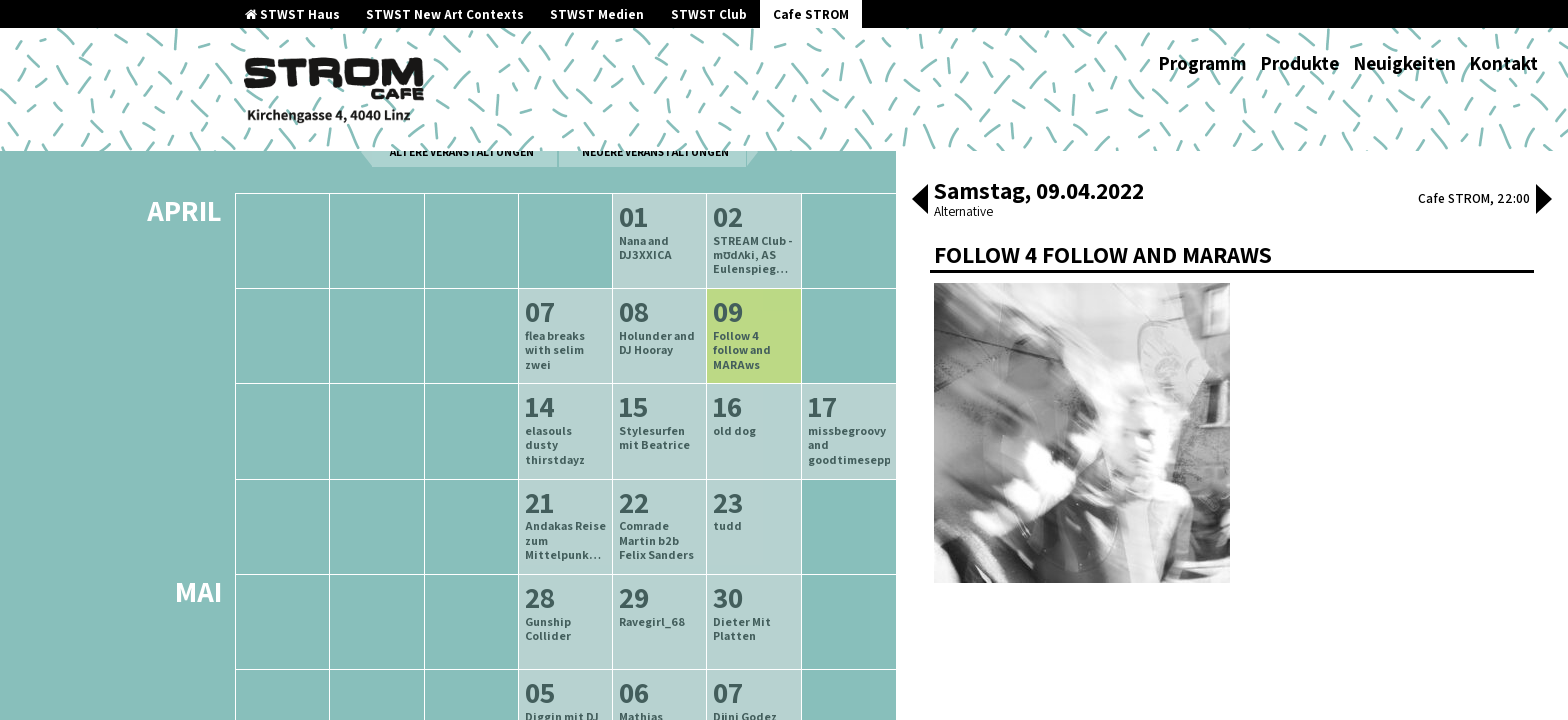  Describe the element at coordinates (1299, 63) in the screenshot. I see `Produkte` at that location.